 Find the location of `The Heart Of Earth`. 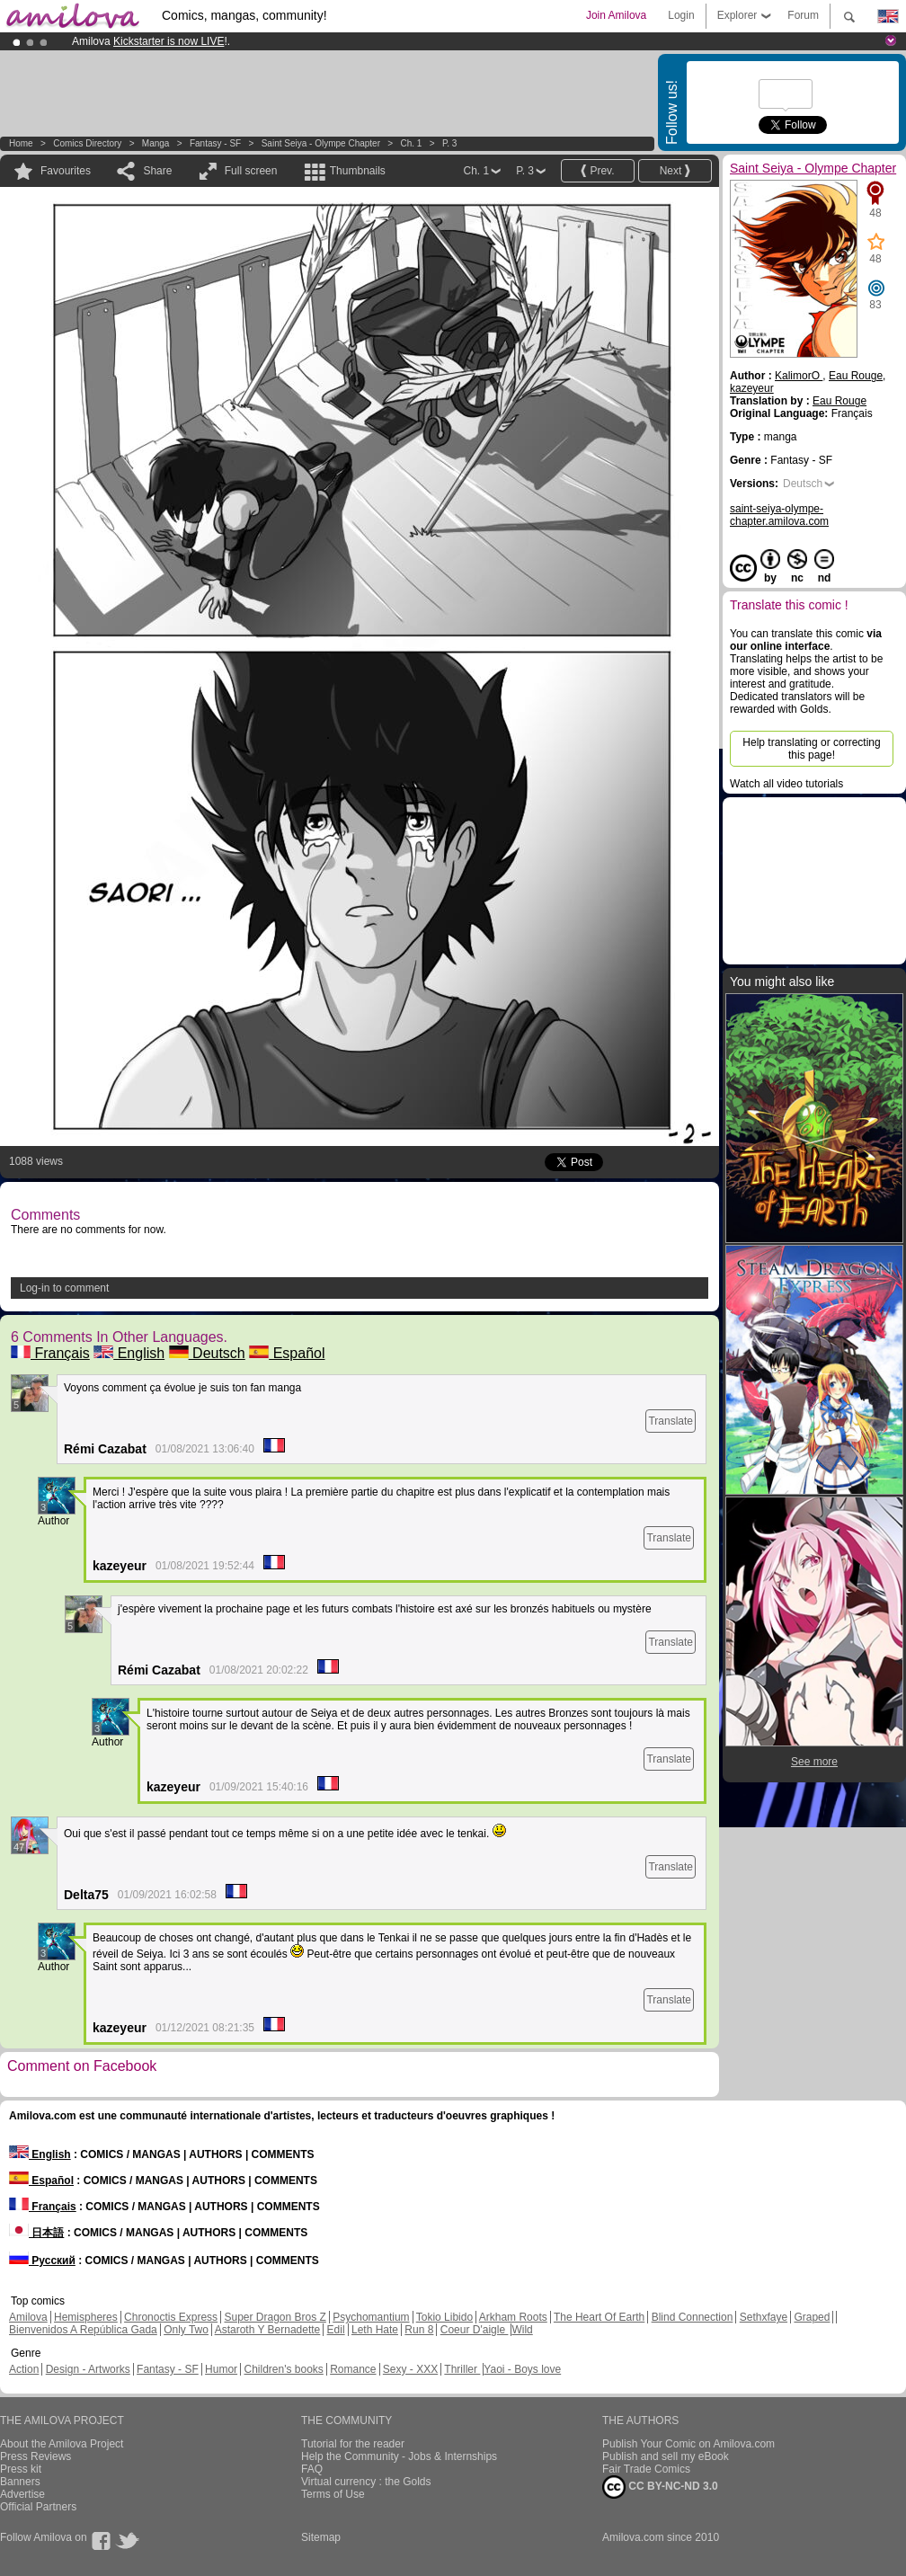

The Heart Of Earth is located at coordinates (599, 2317).